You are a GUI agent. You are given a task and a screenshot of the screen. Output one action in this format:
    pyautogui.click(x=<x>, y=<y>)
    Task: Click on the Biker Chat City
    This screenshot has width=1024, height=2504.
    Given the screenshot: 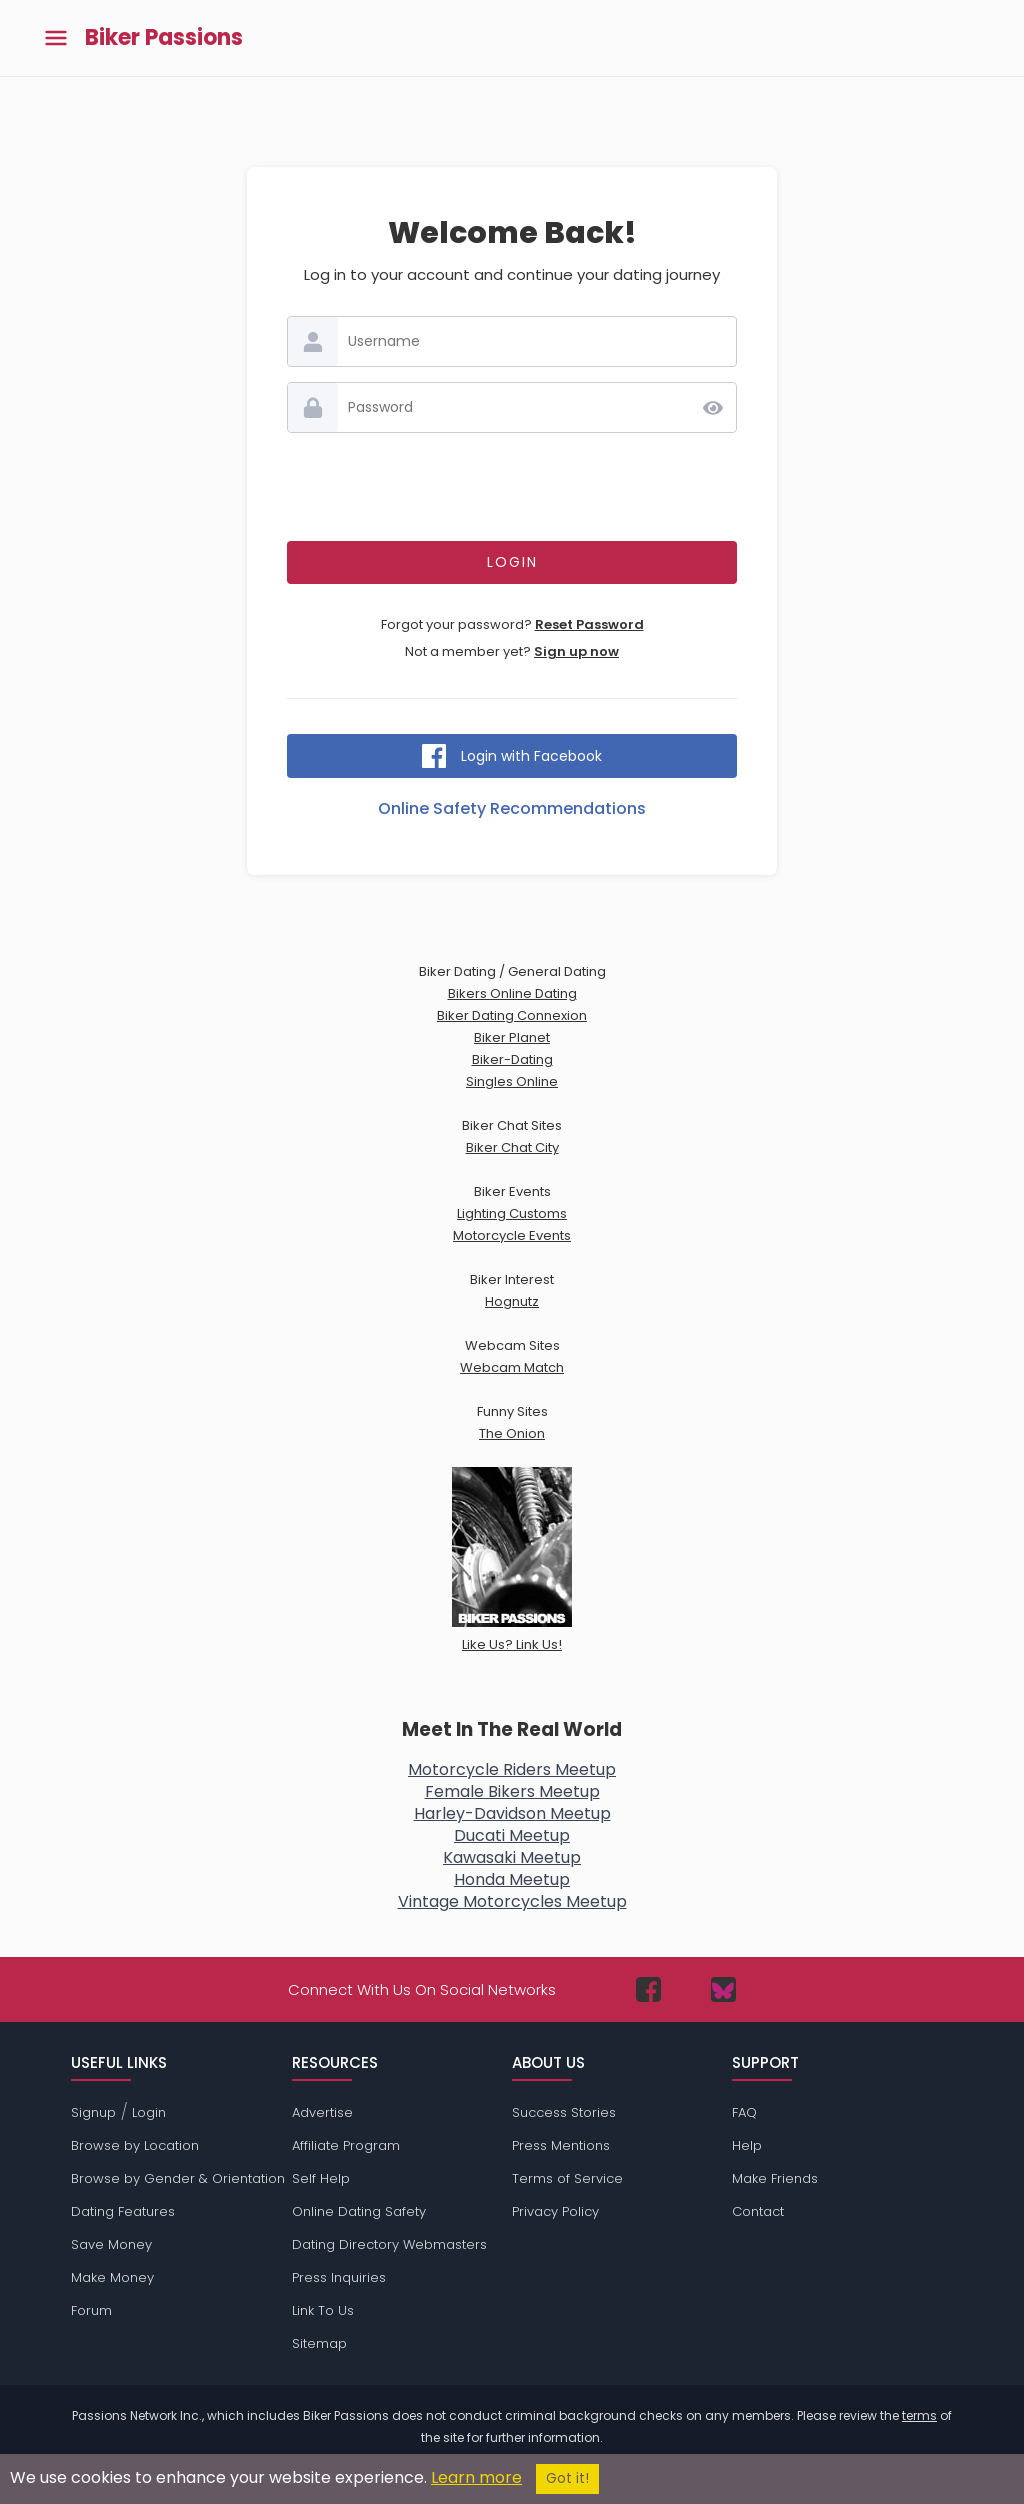 What is the action you would take?
    pyautogui.click(x=512, y=1147)
    